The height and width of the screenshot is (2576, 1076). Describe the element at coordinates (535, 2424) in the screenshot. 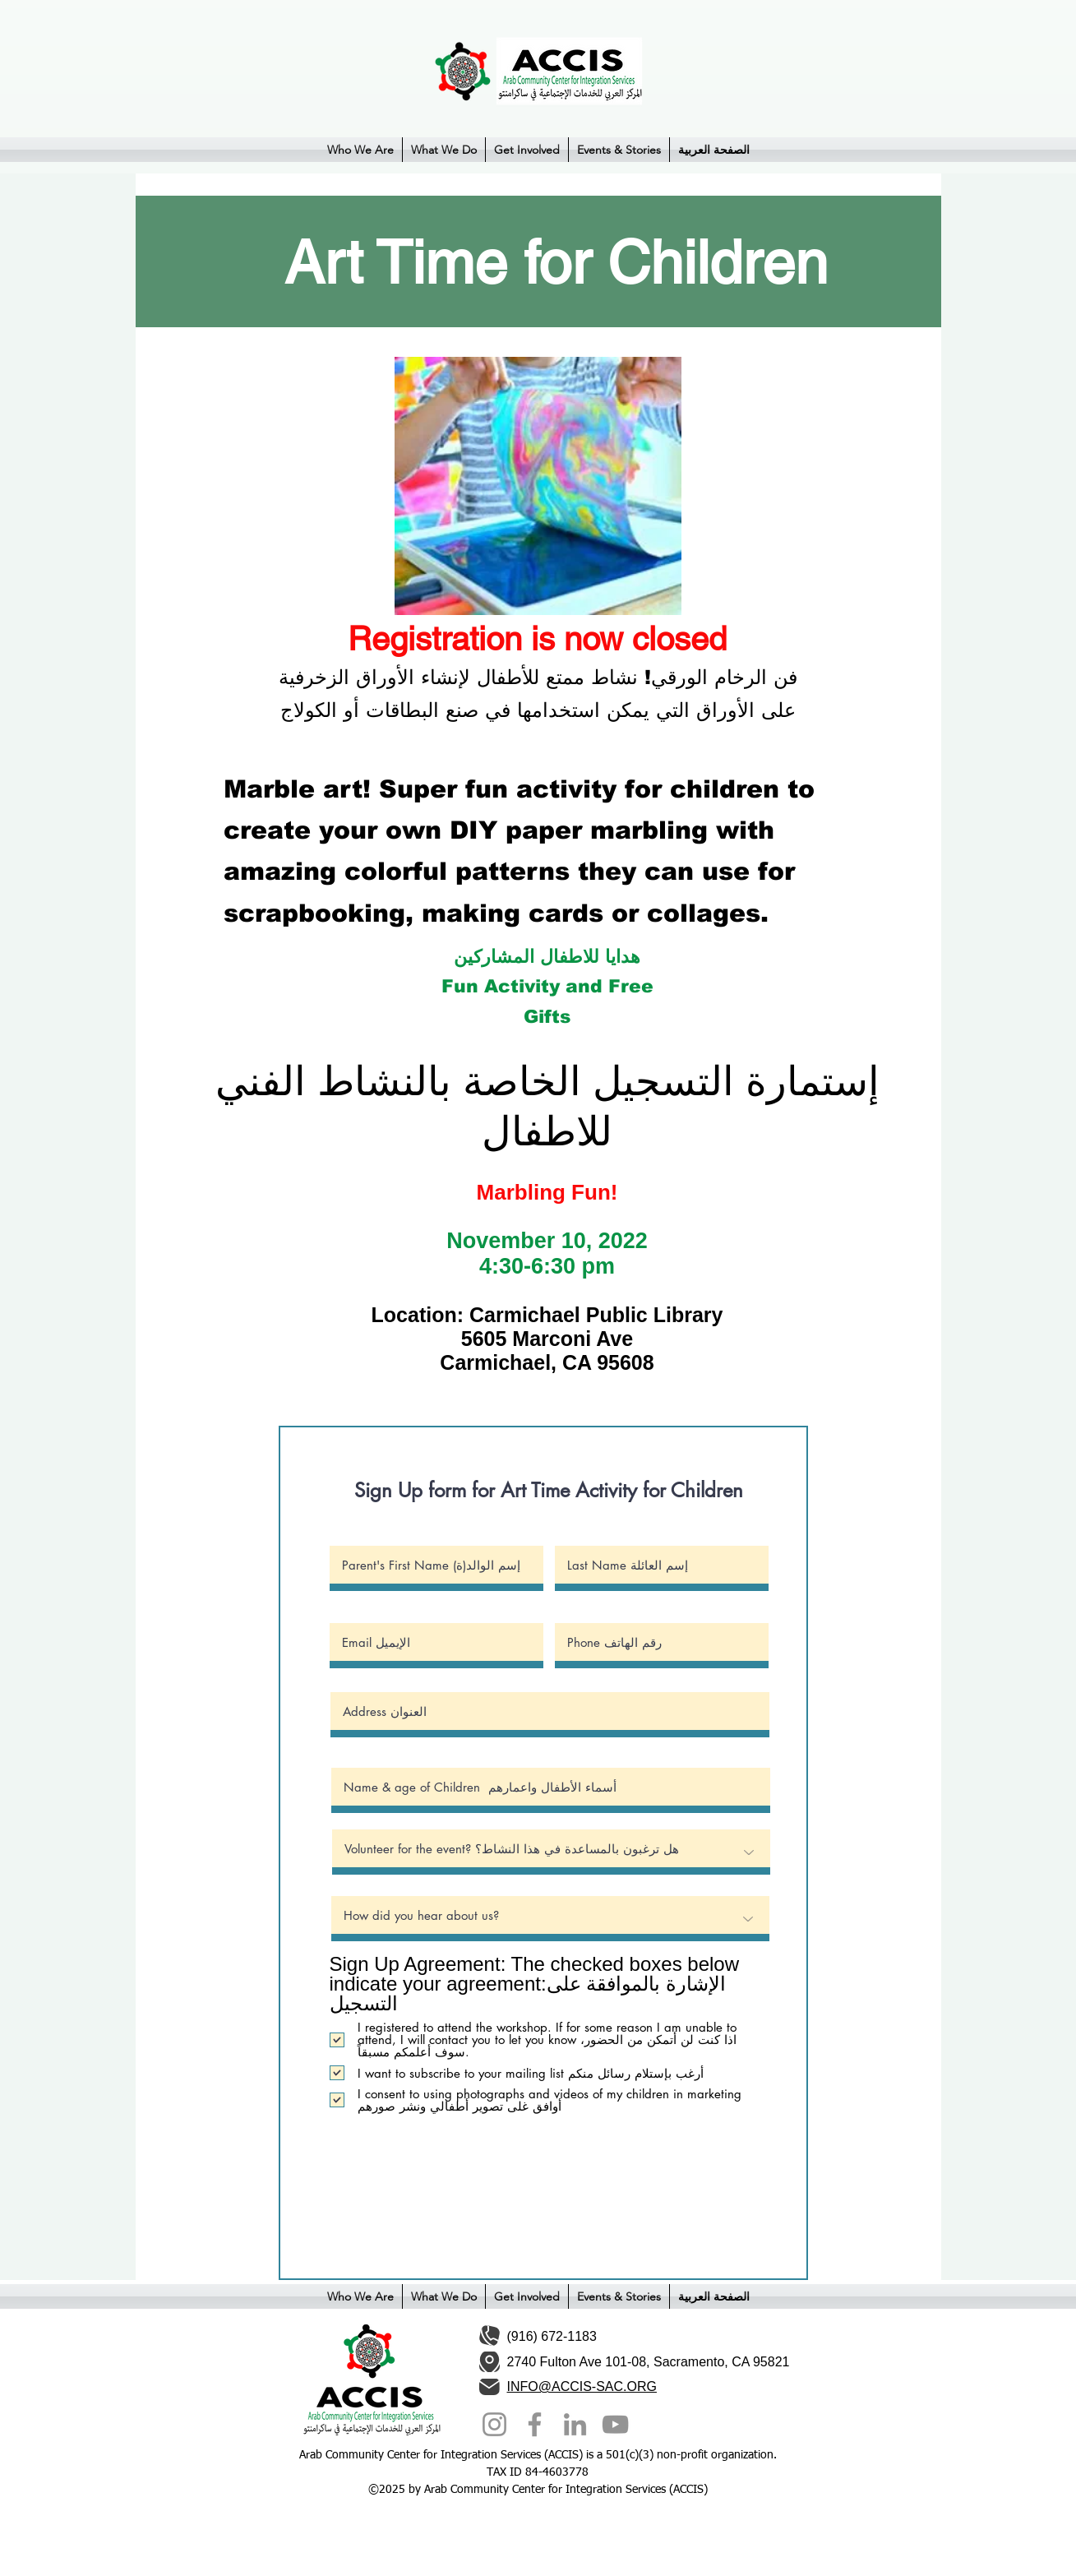

I see `[Facebook]` at that location.